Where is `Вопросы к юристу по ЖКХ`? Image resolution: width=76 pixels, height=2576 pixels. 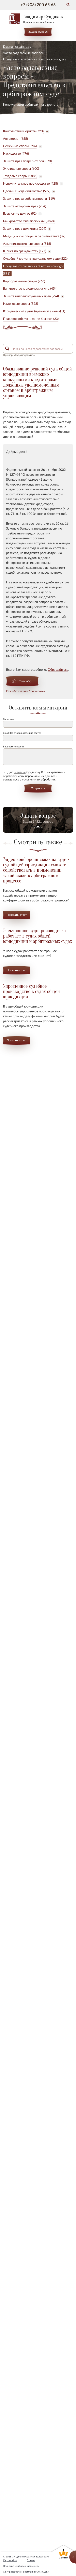 Вопросы к юристу по ЖКХ is located at coordinates (27, 1193).